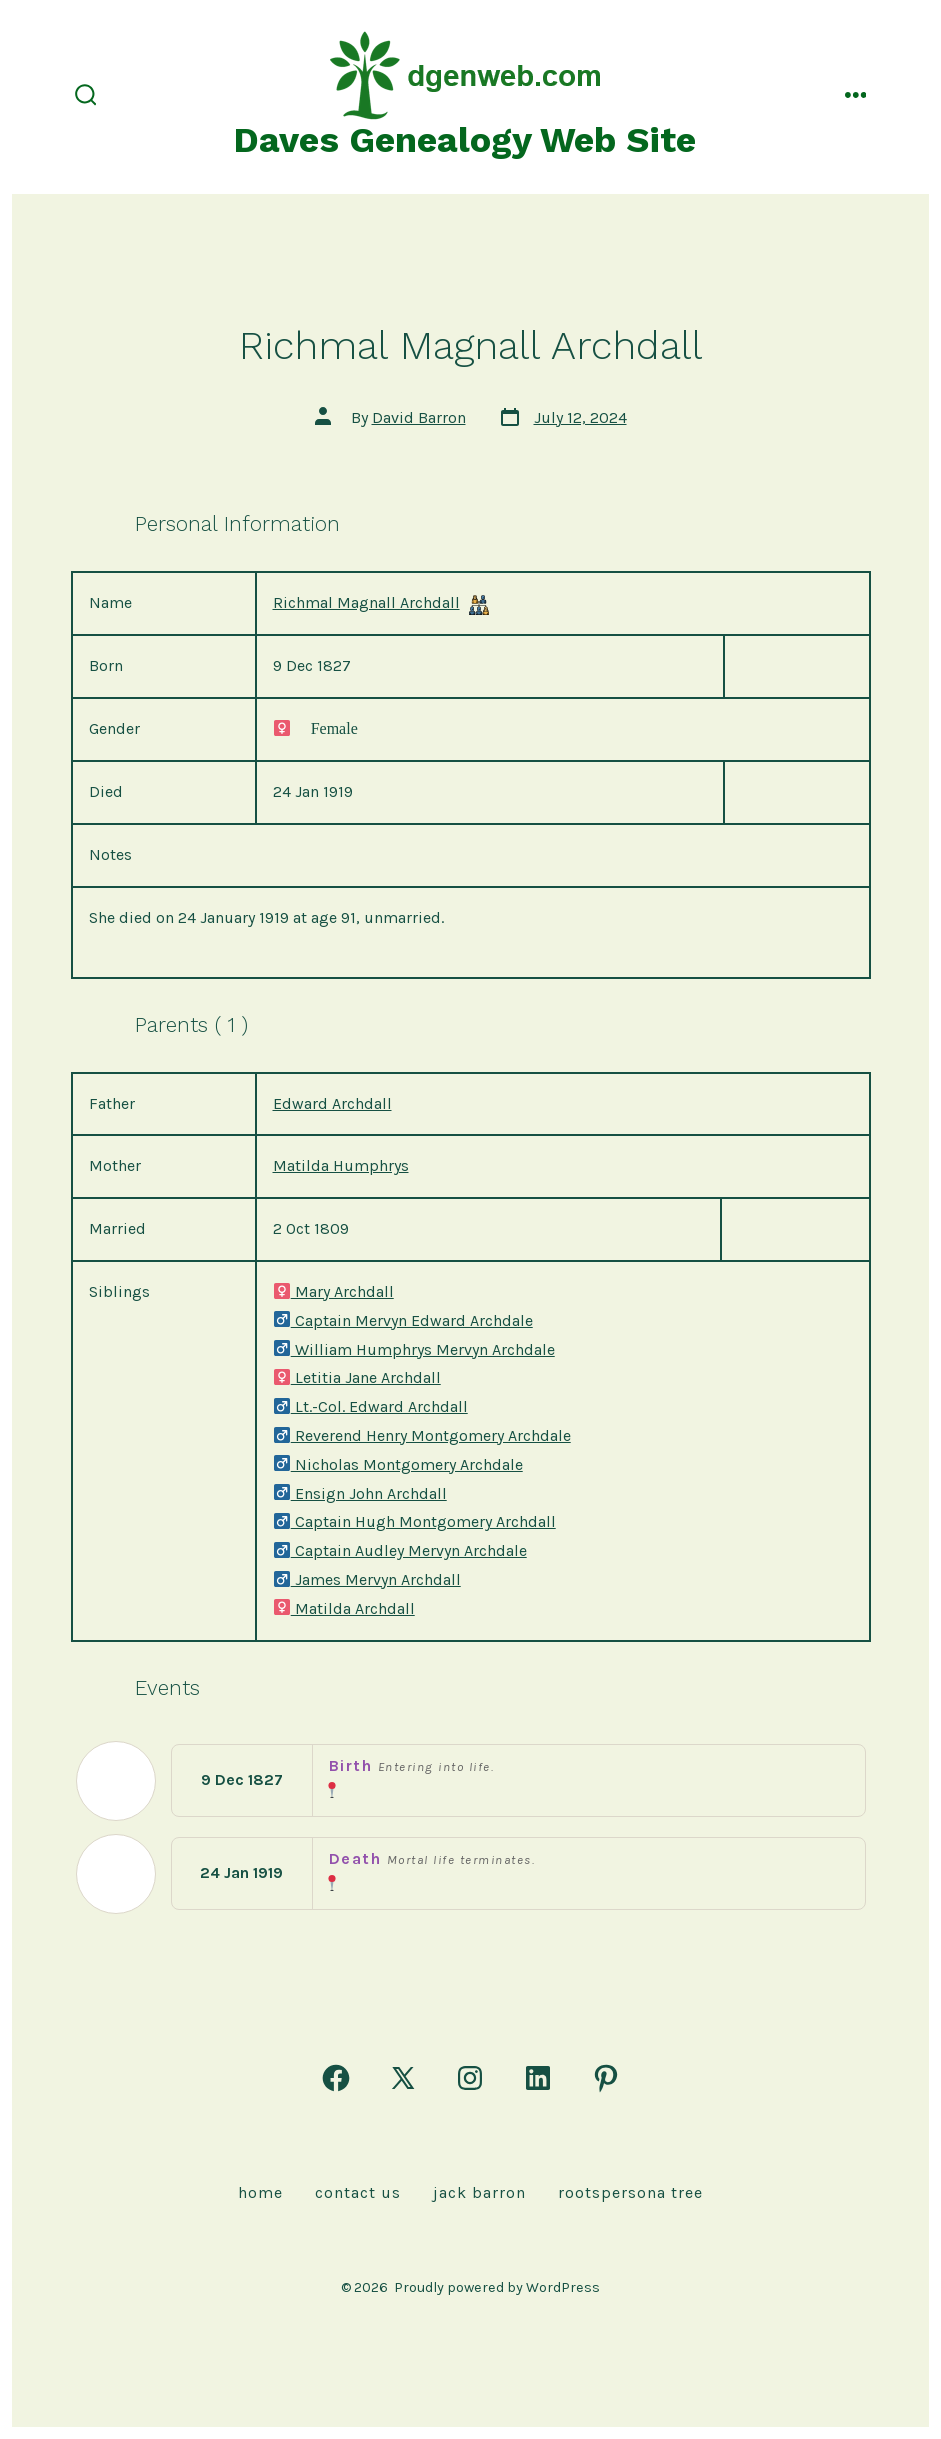 The width and height of the screenshot is (941, 2439). I want to click on Ensign John Archdall, so click(360, 1493).